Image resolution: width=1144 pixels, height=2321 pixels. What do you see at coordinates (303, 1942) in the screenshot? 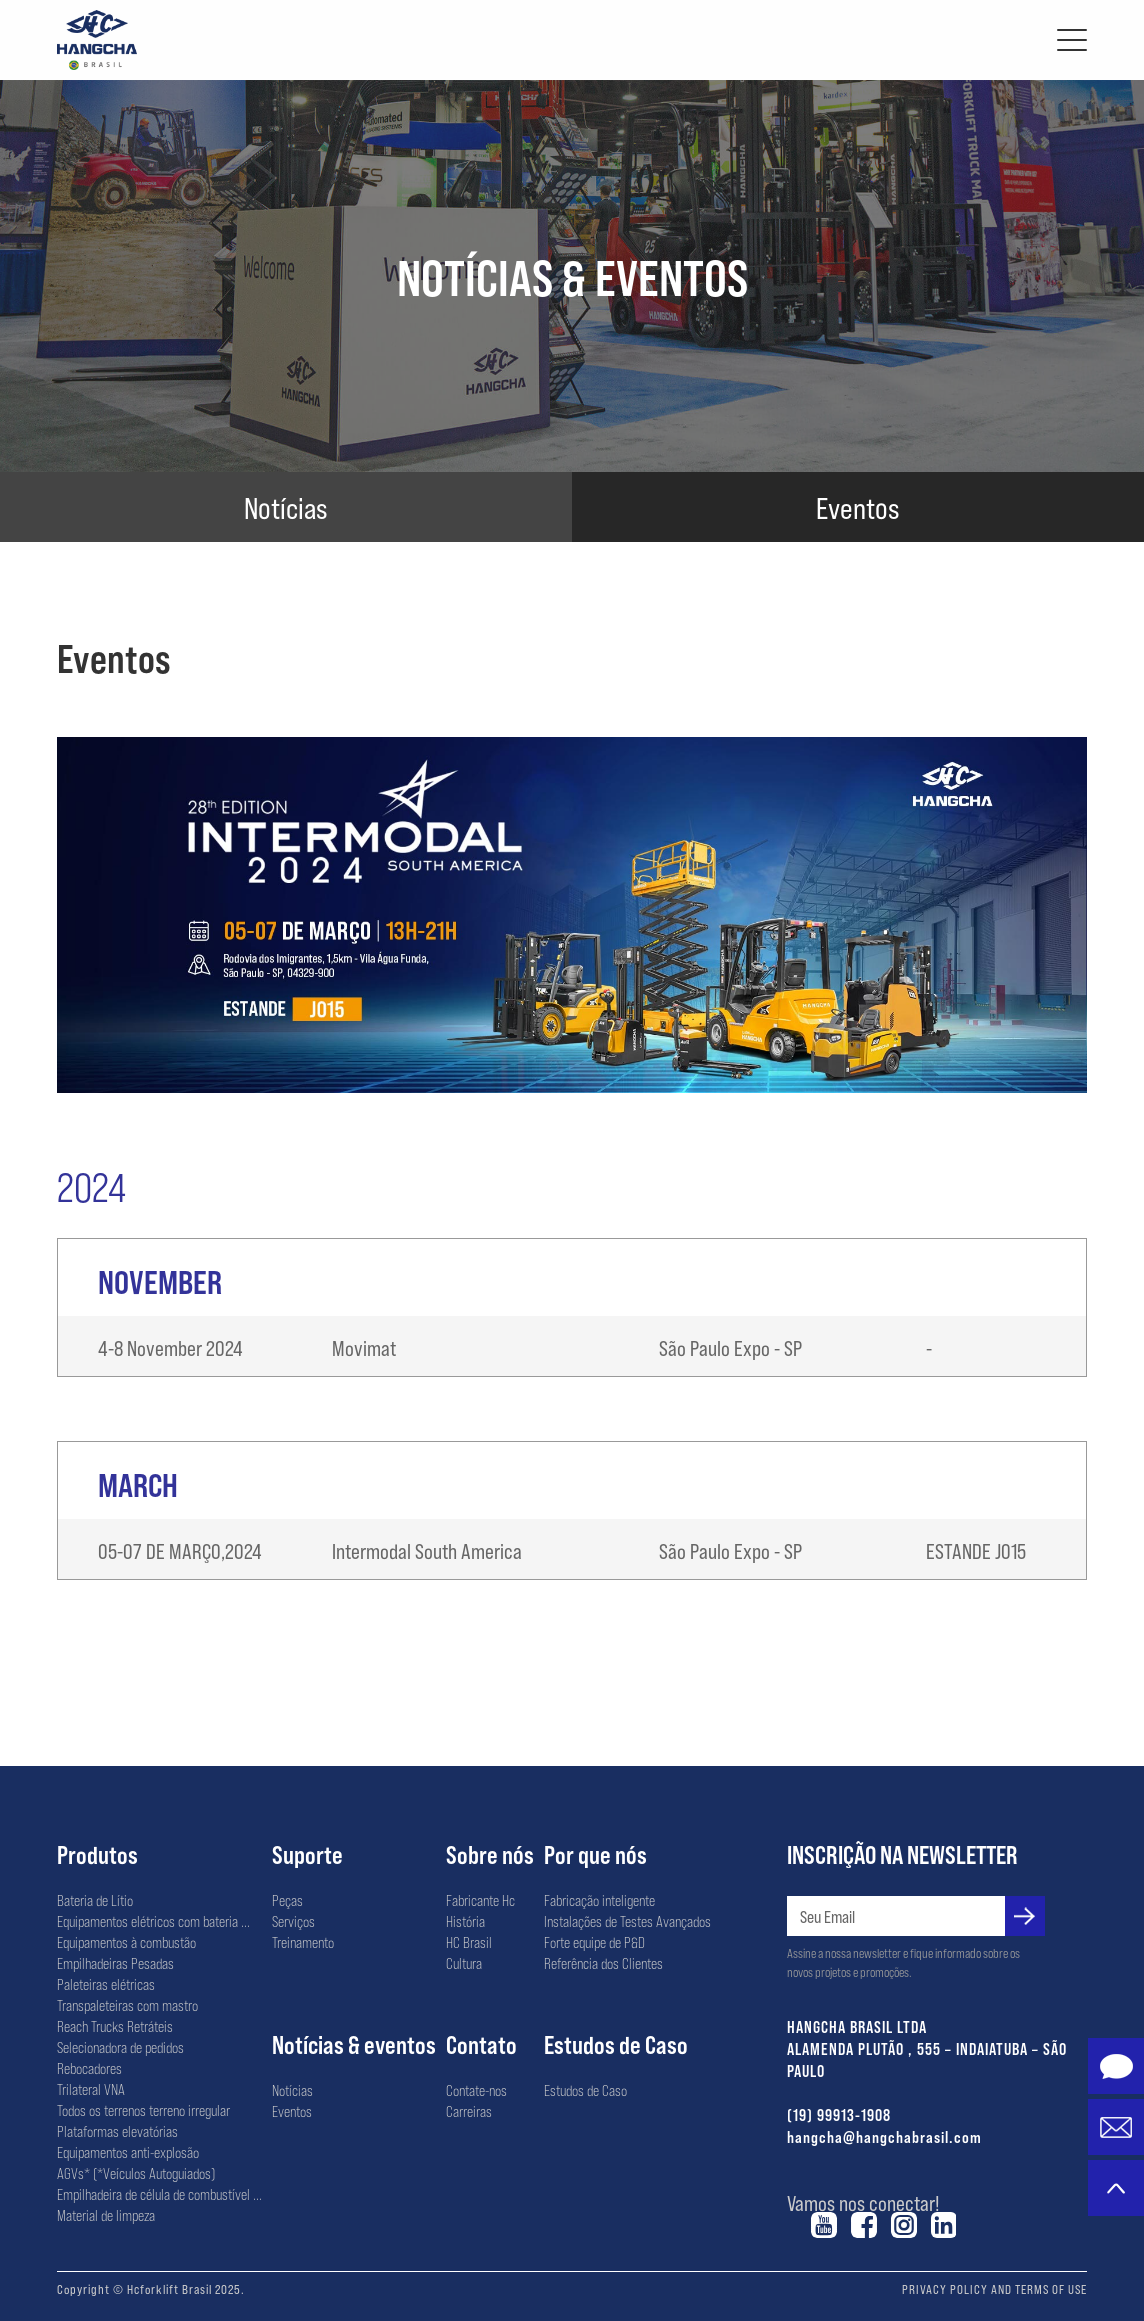
I see `Treinamento` at bounding box center [303, 1942].